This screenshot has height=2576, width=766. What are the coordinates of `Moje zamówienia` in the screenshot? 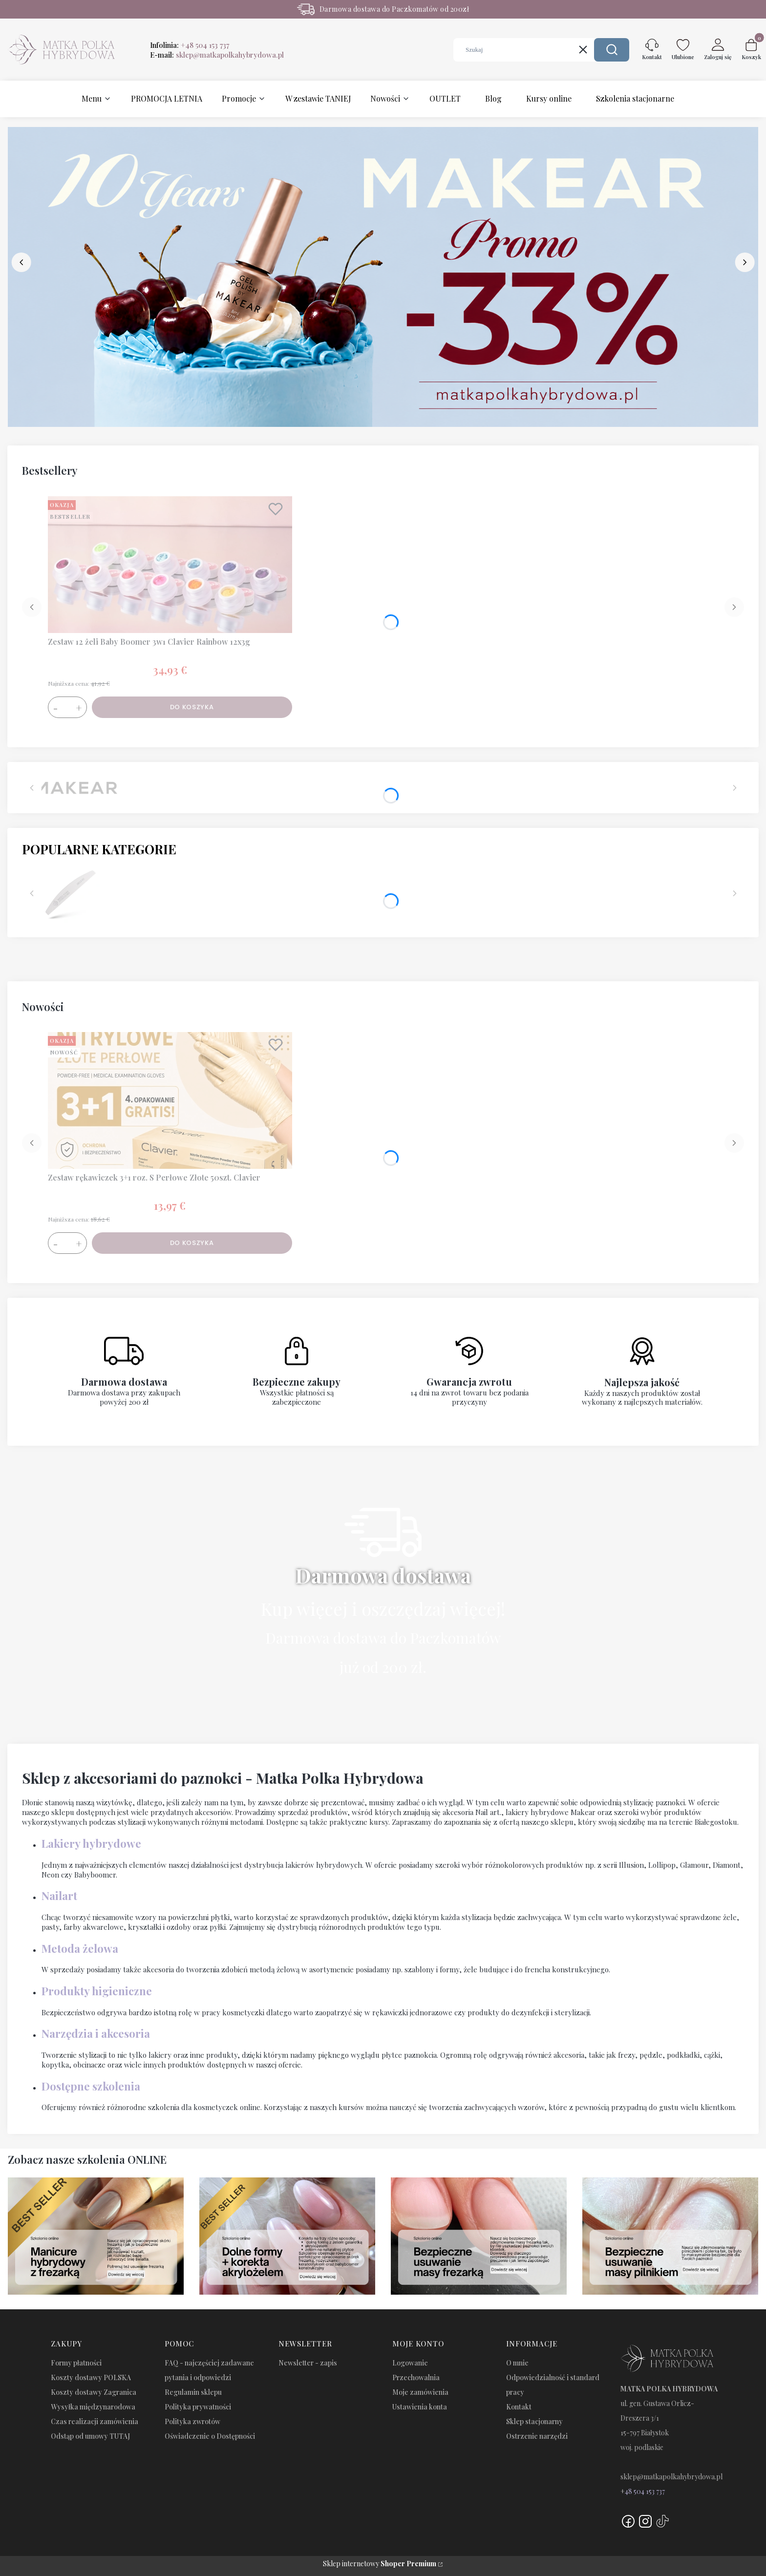 It's located at (420, 2392).